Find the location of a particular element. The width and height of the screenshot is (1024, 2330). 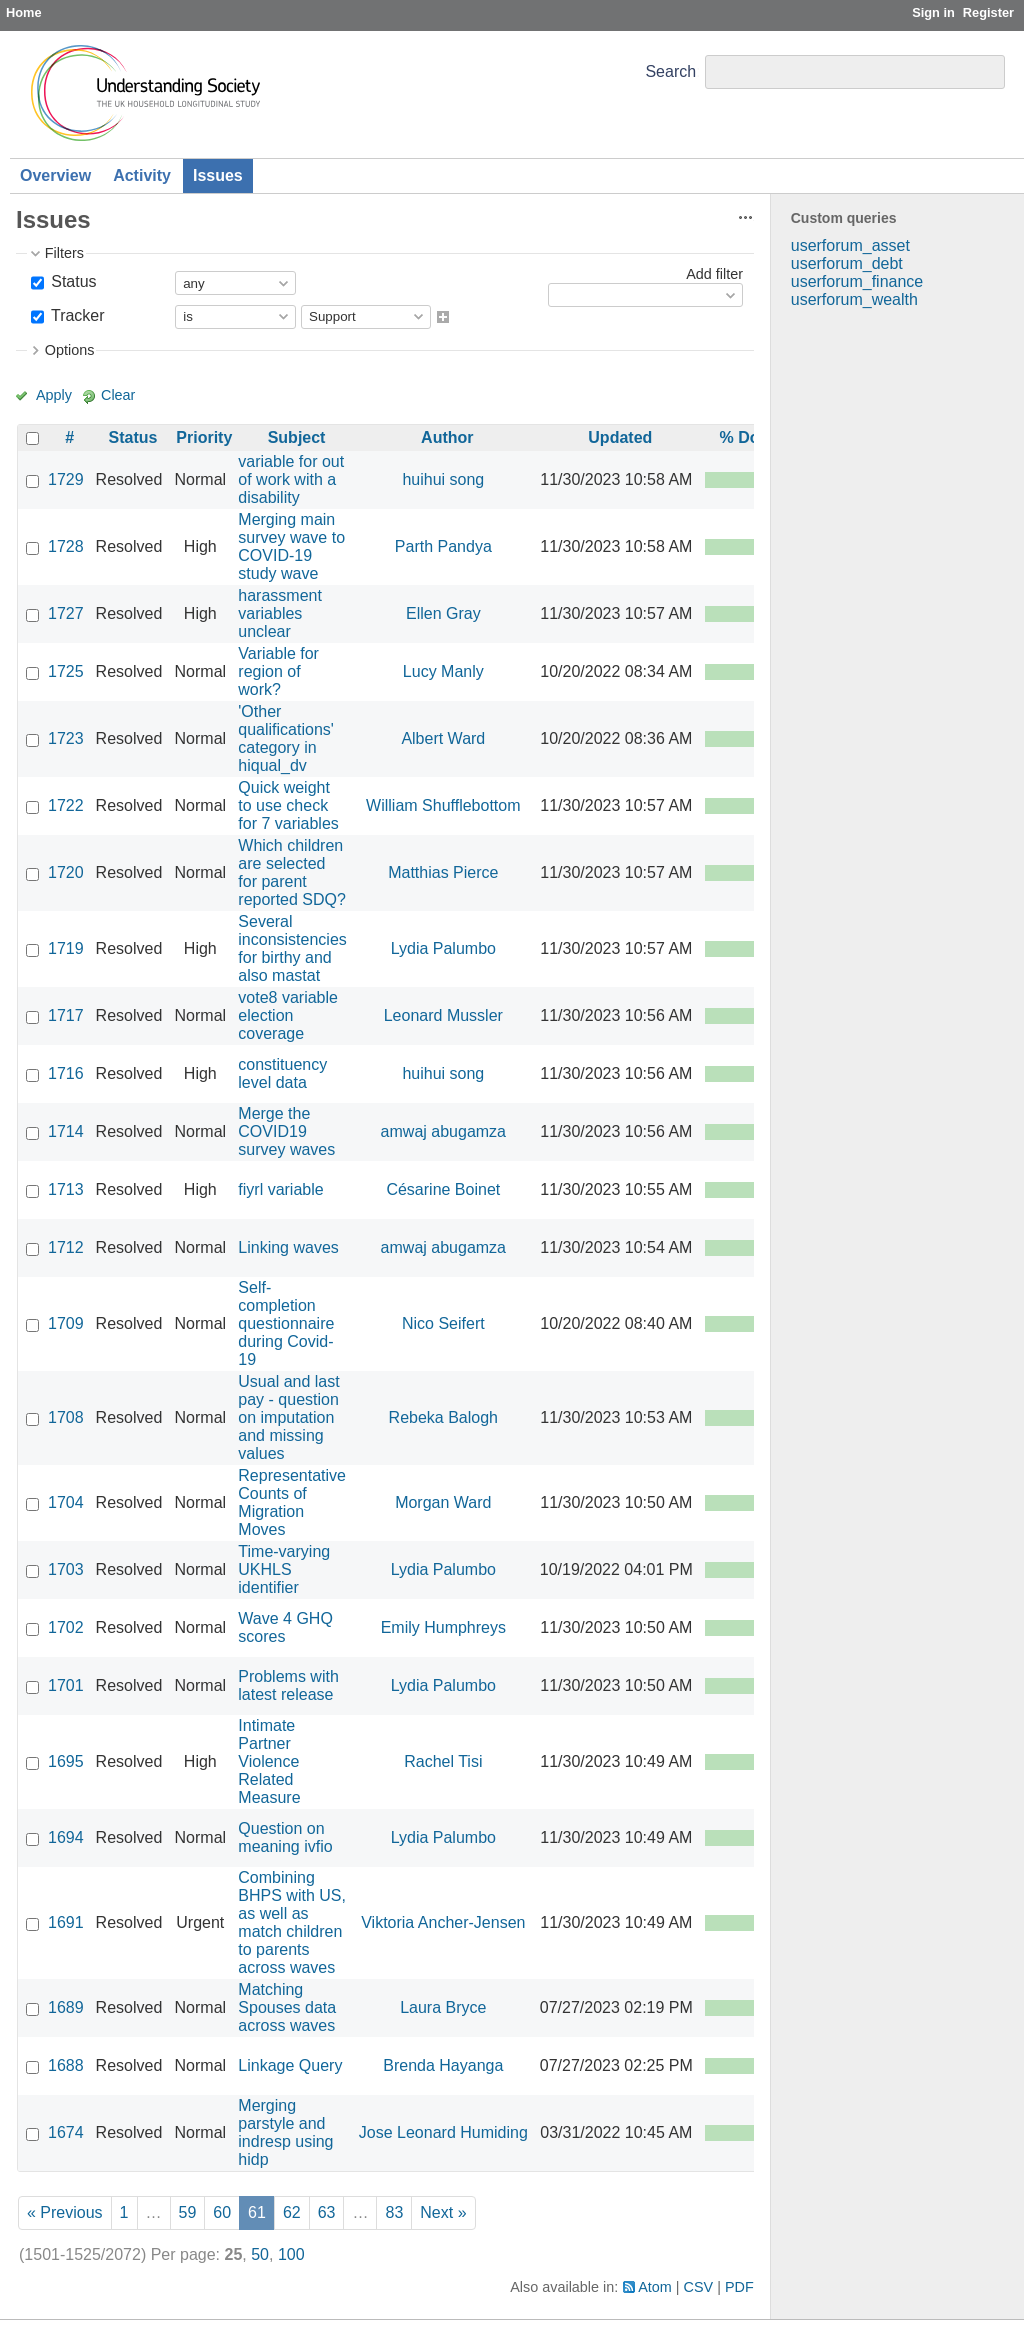

Brenda Hayanga is located at coordinates (443, 2065).